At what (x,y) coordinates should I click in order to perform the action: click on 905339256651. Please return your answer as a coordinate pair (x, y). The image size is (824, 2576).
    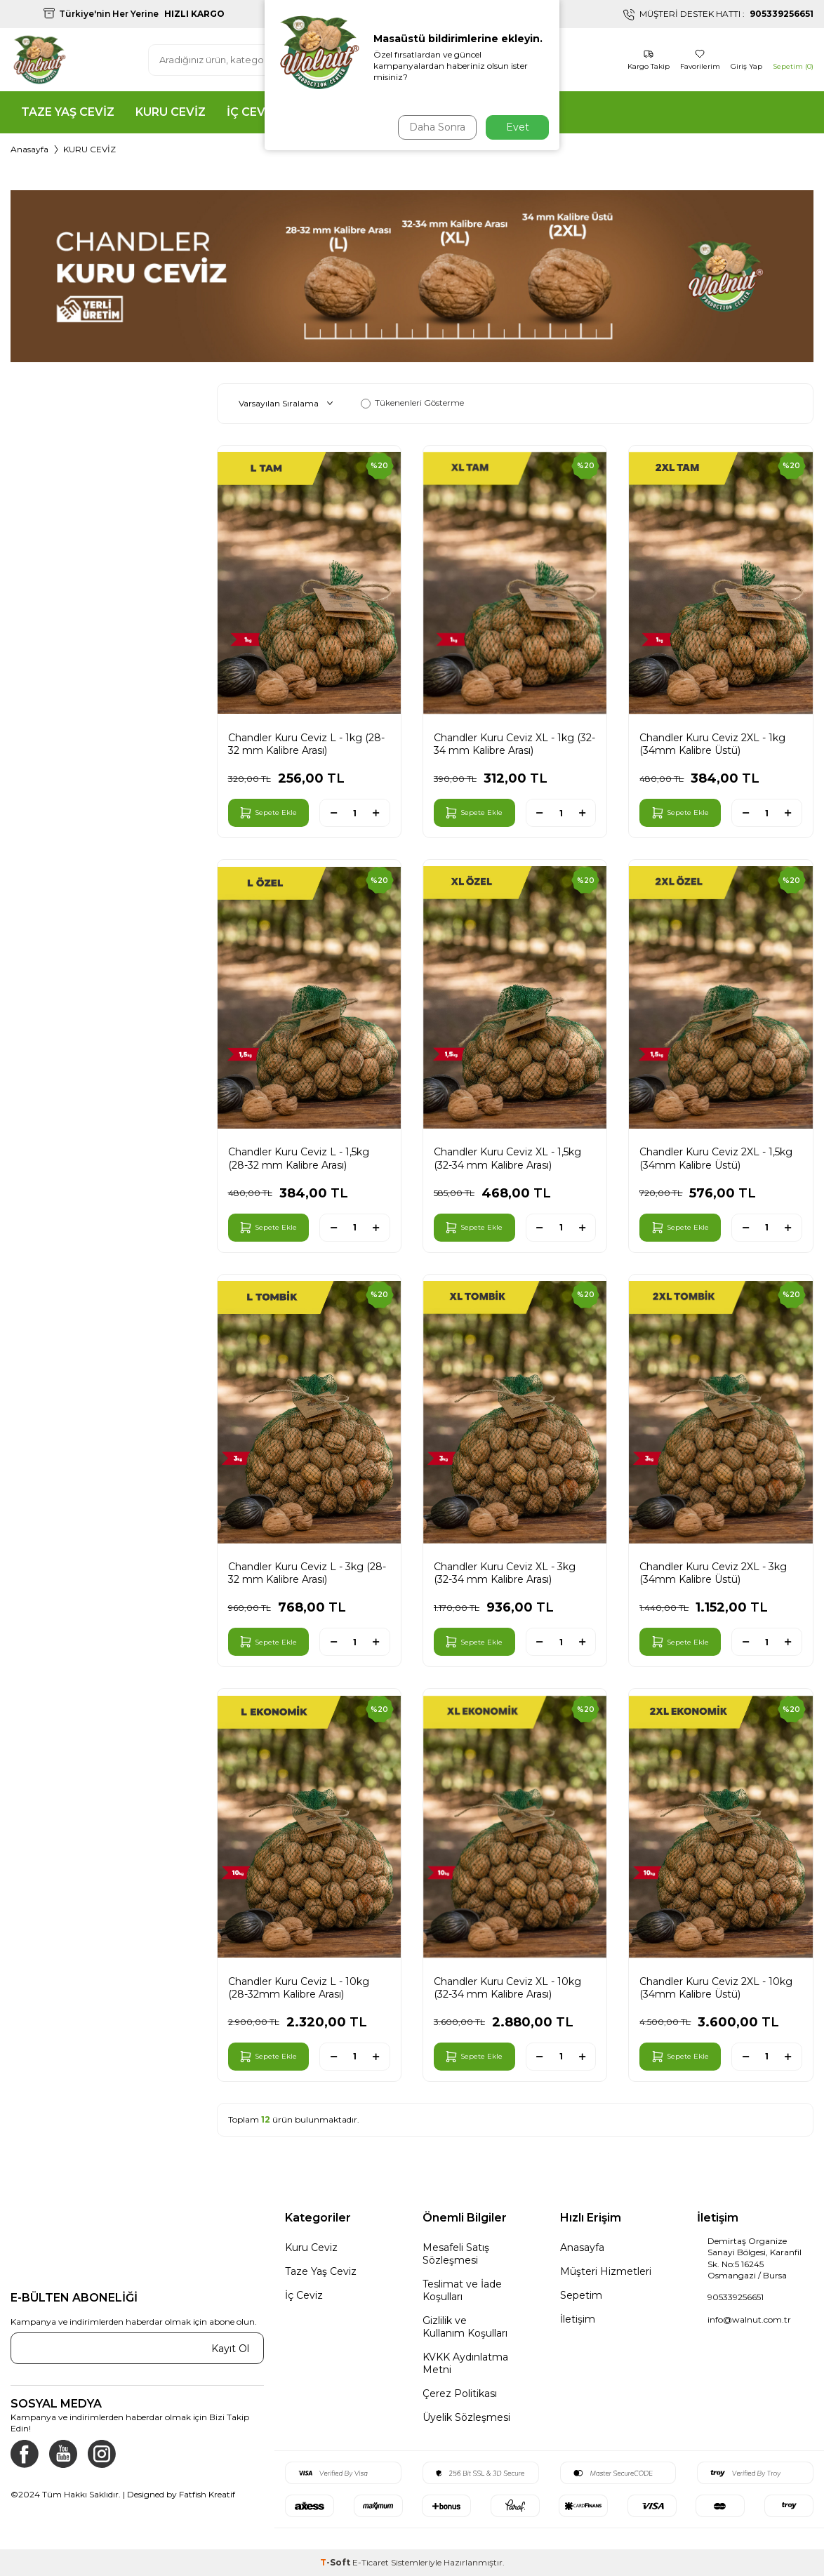
    Looking at the image, I should click on (735, 2297).